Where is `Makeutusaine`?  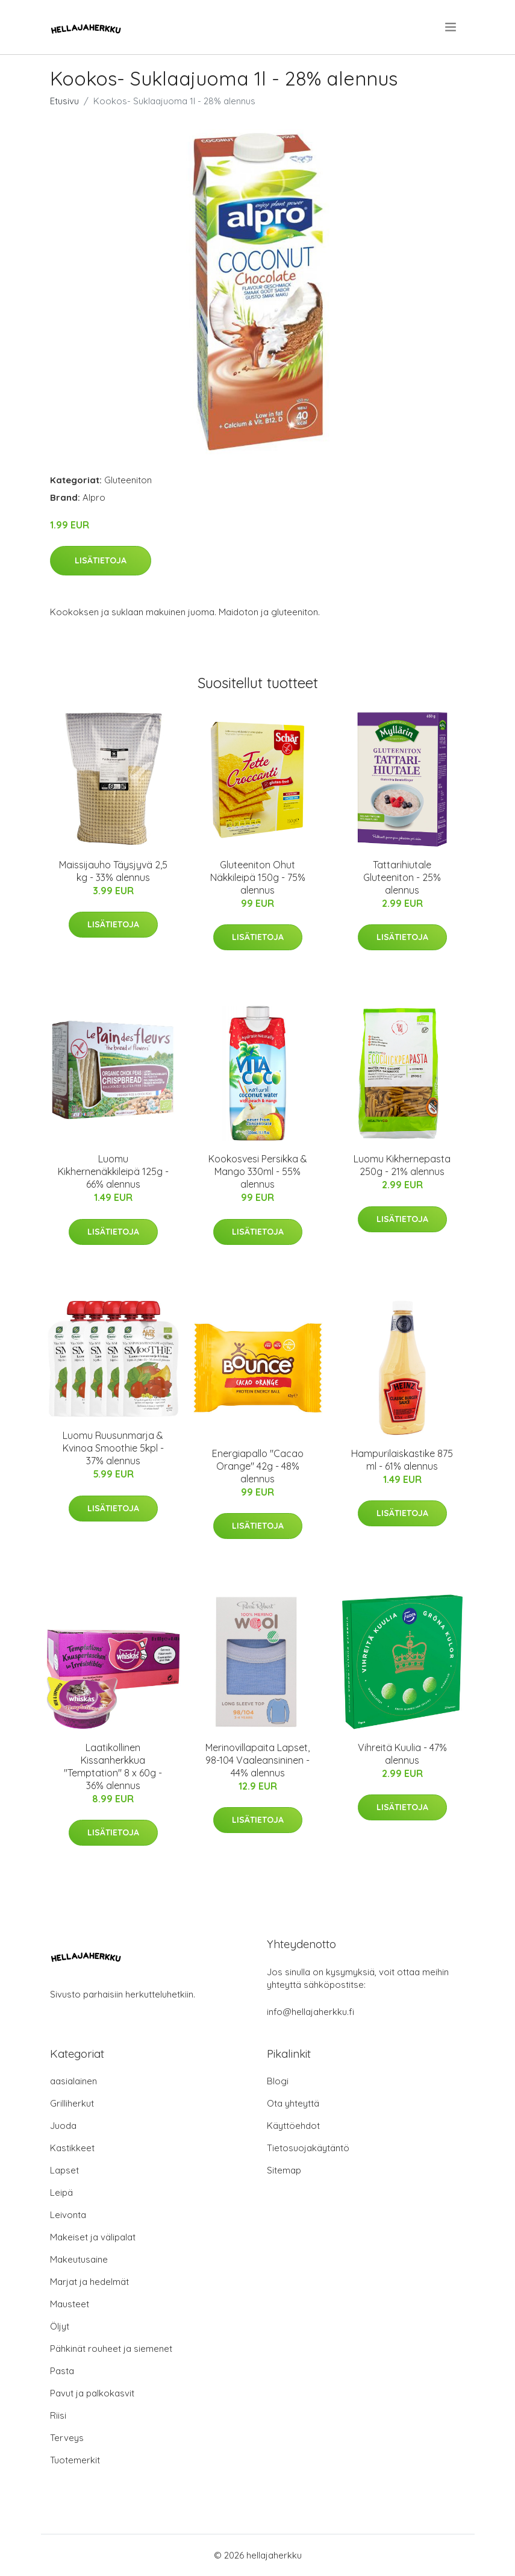
Makeutusaine is located at coordinates (79, 2259).